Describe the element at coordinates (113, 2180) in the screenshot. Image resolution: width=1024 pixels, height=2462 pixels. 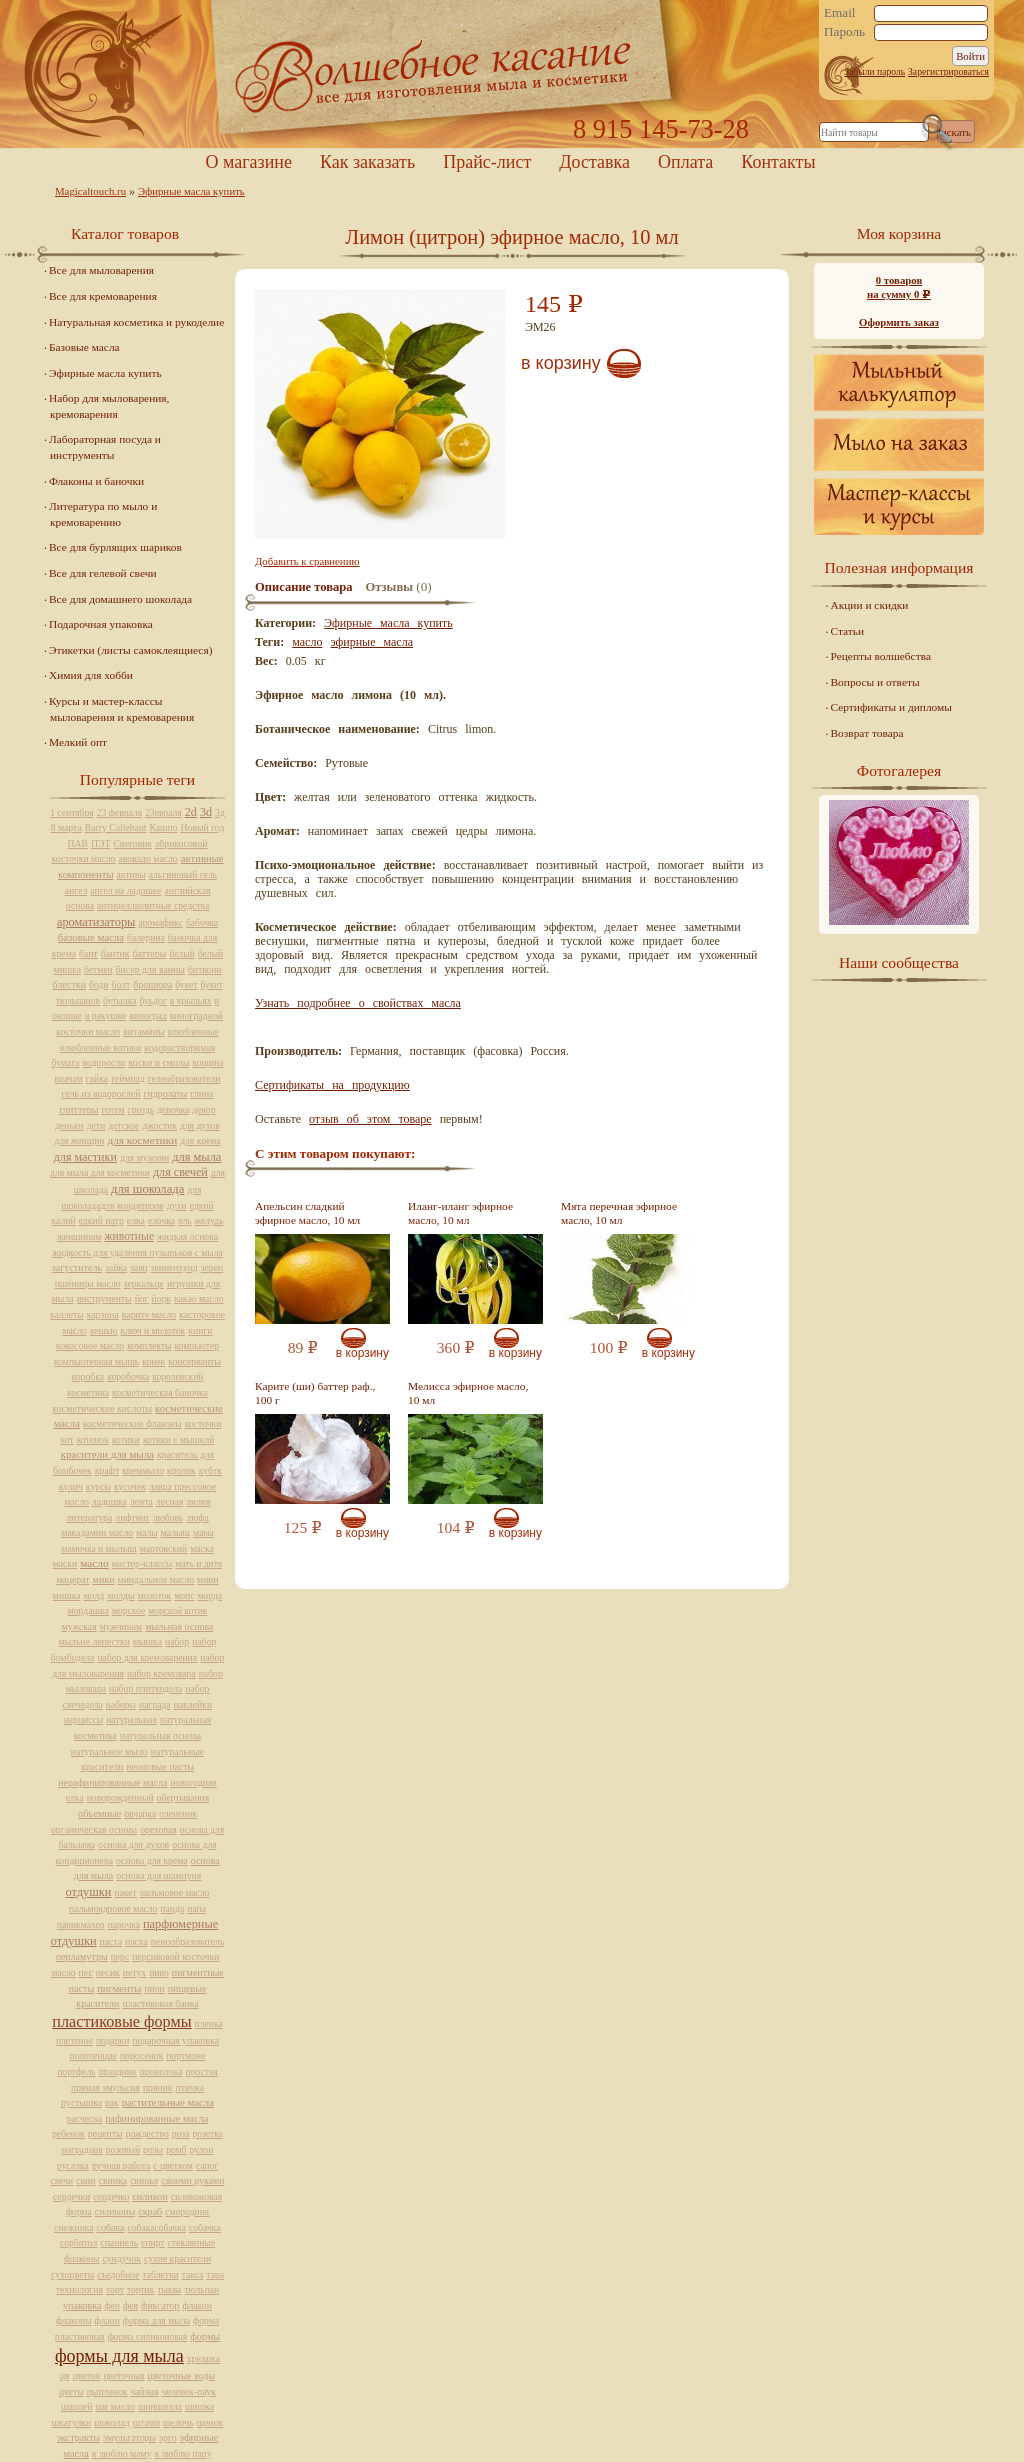
I see `свинка` at that location.